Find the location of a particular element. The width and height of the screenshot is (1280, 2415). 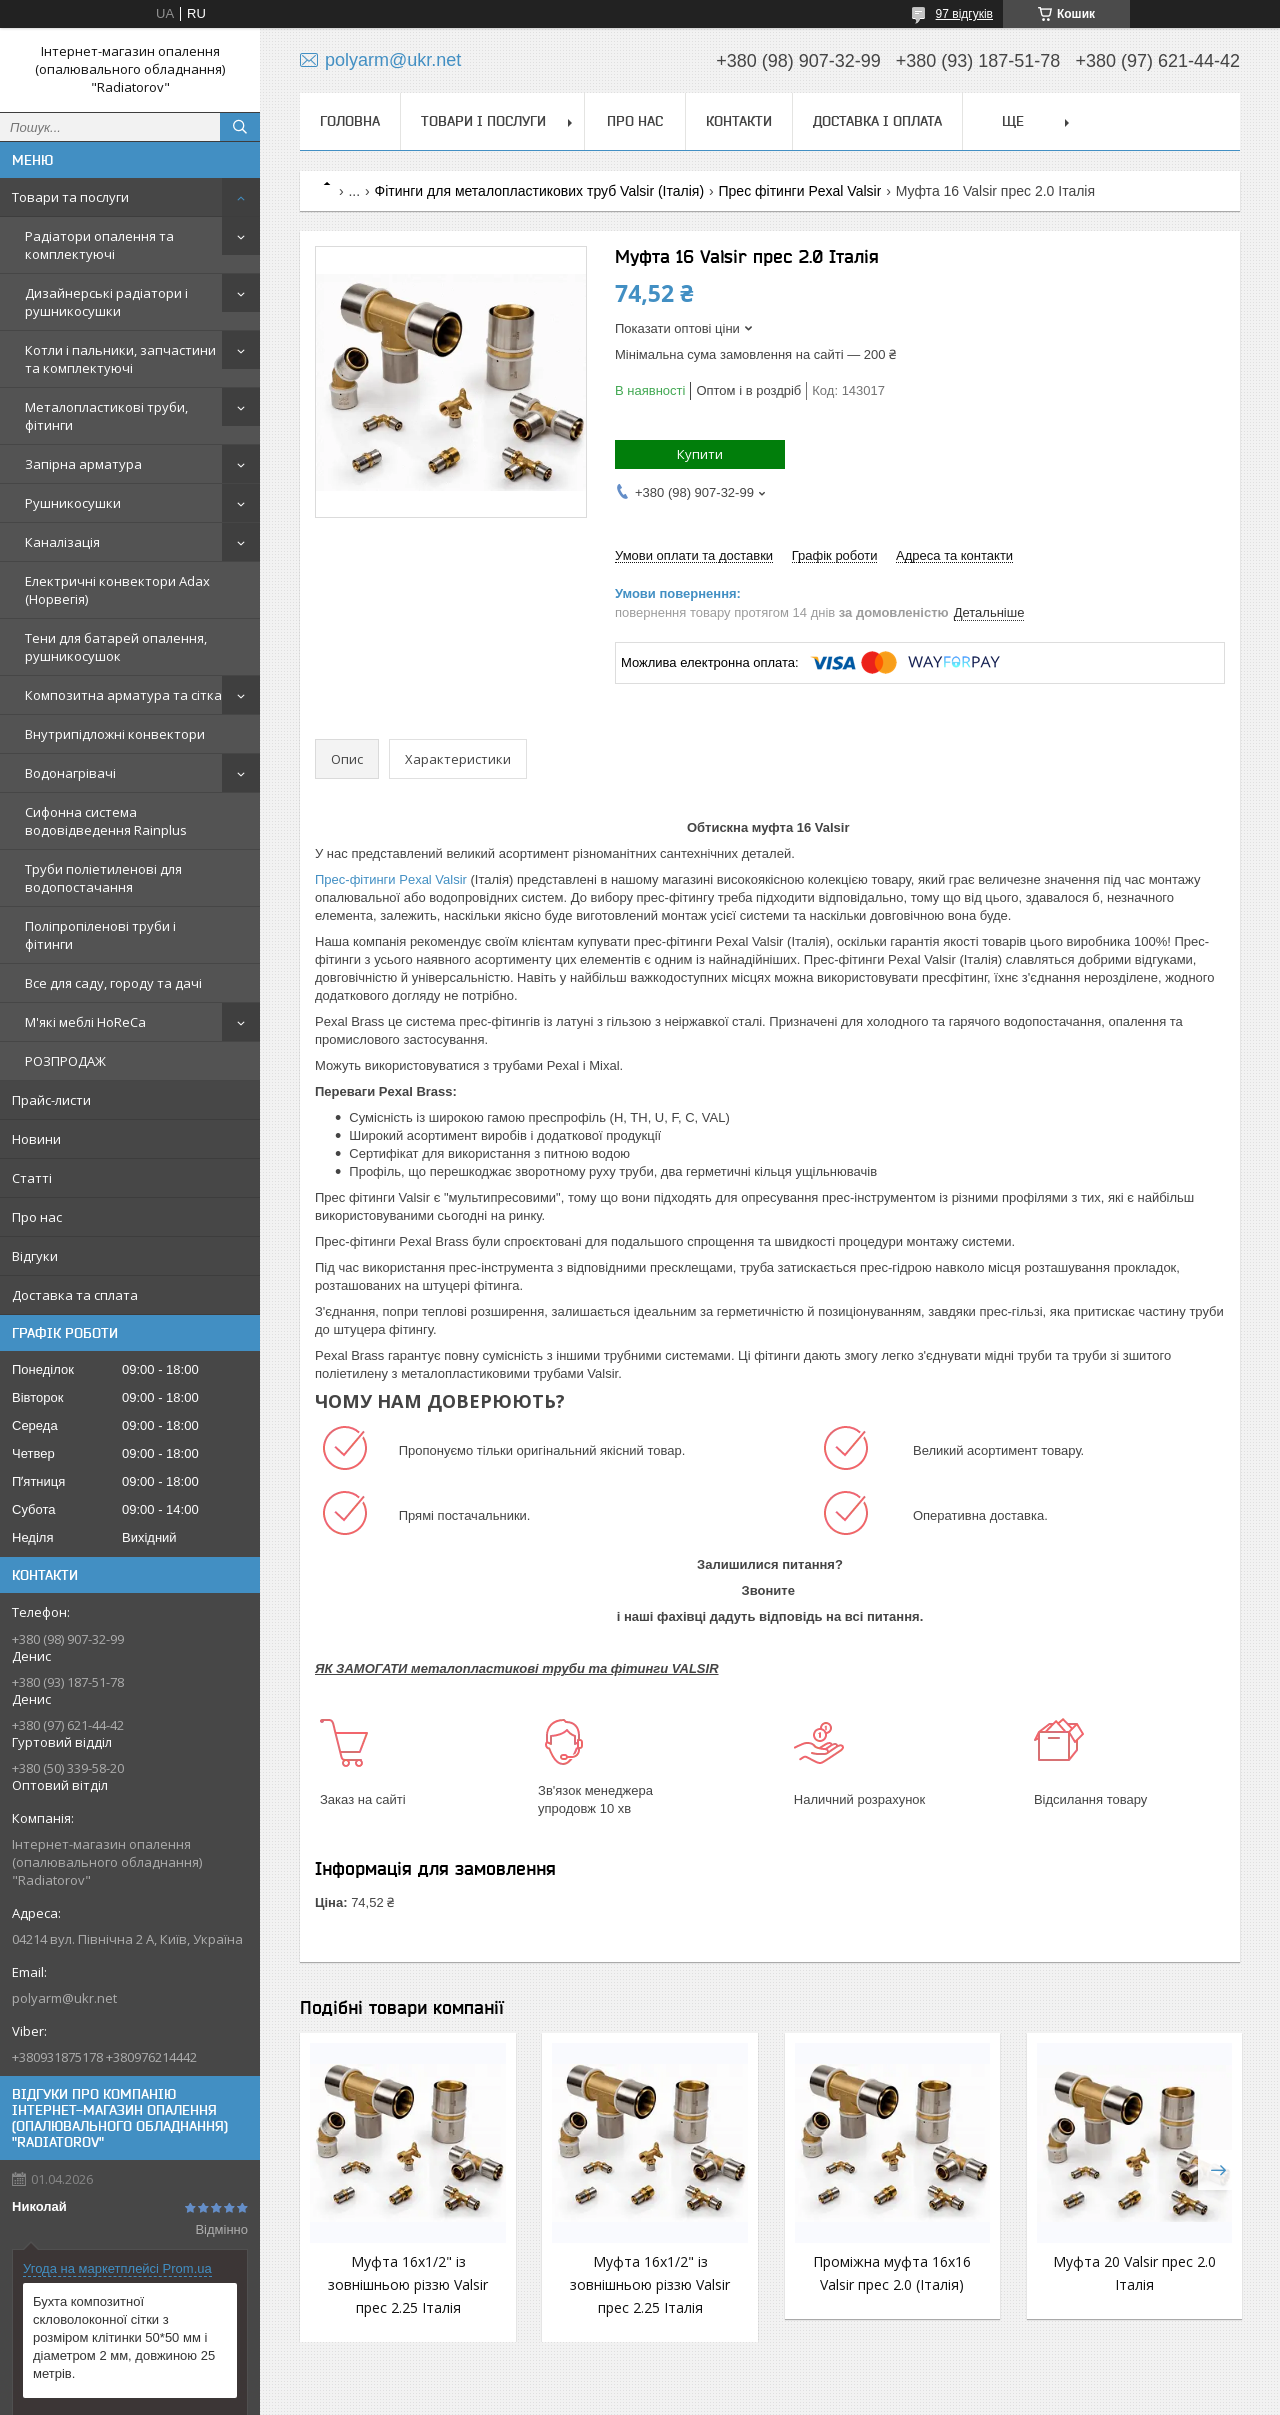

Доставка і оплата is located at coordinates (877, 121).